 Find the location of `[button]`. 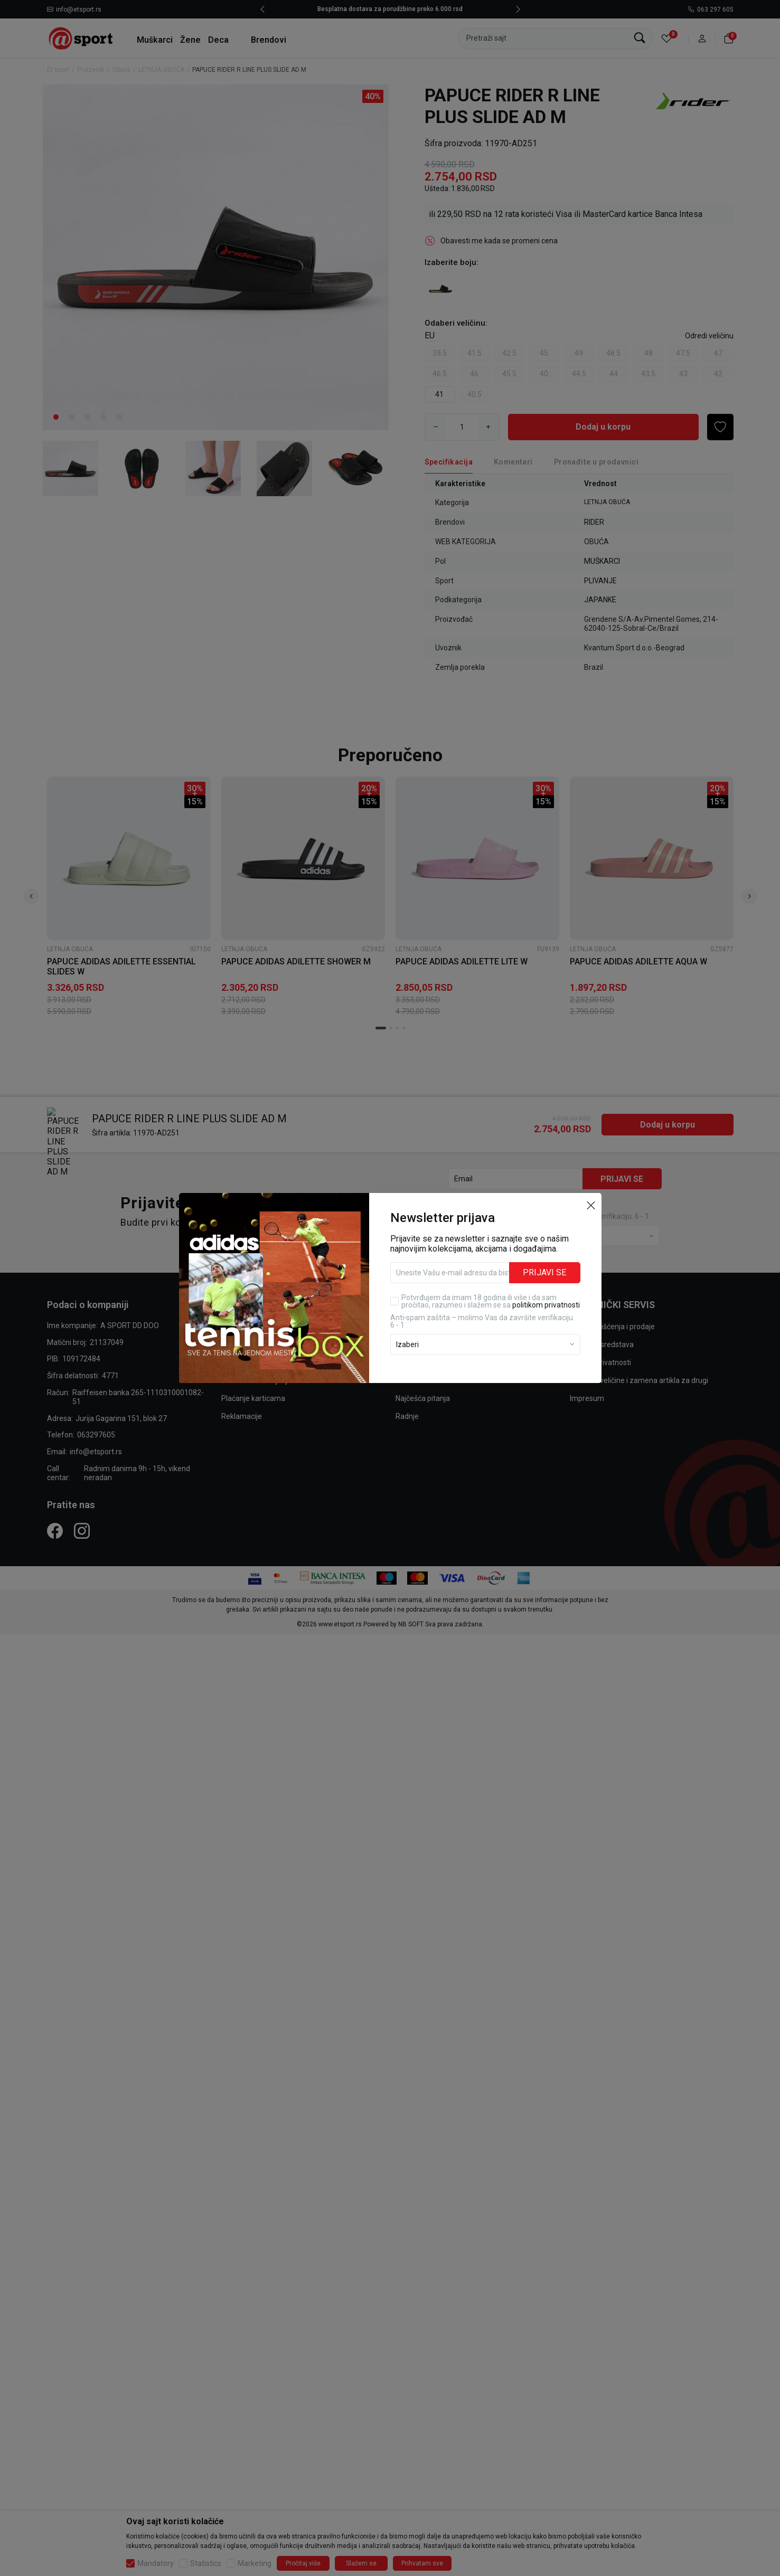

[button] is located at coordinates (591, 1204).